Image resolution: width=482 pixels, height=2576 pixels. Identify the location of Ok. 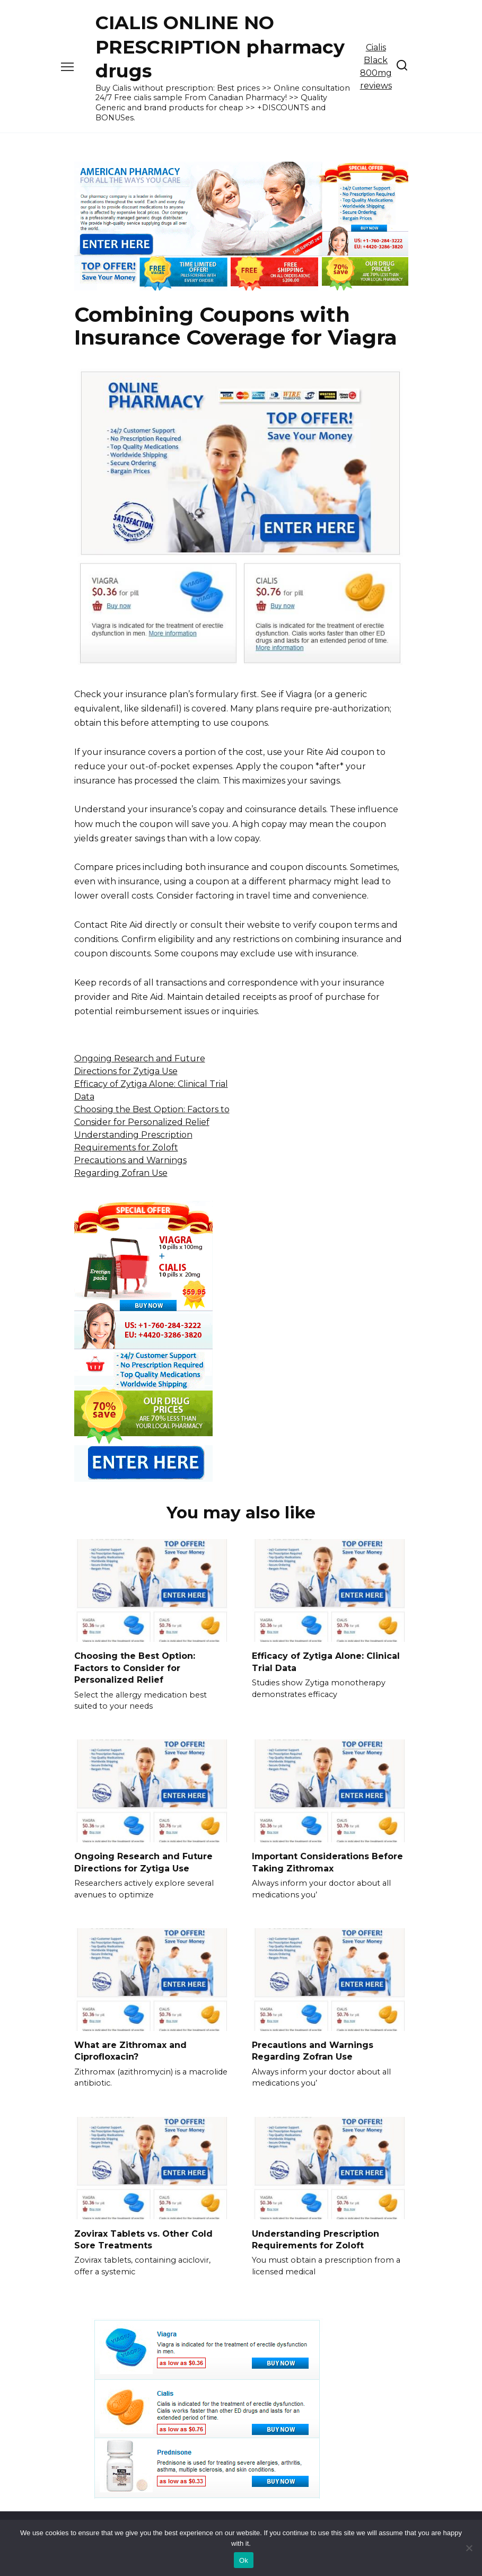
(243, 2560).